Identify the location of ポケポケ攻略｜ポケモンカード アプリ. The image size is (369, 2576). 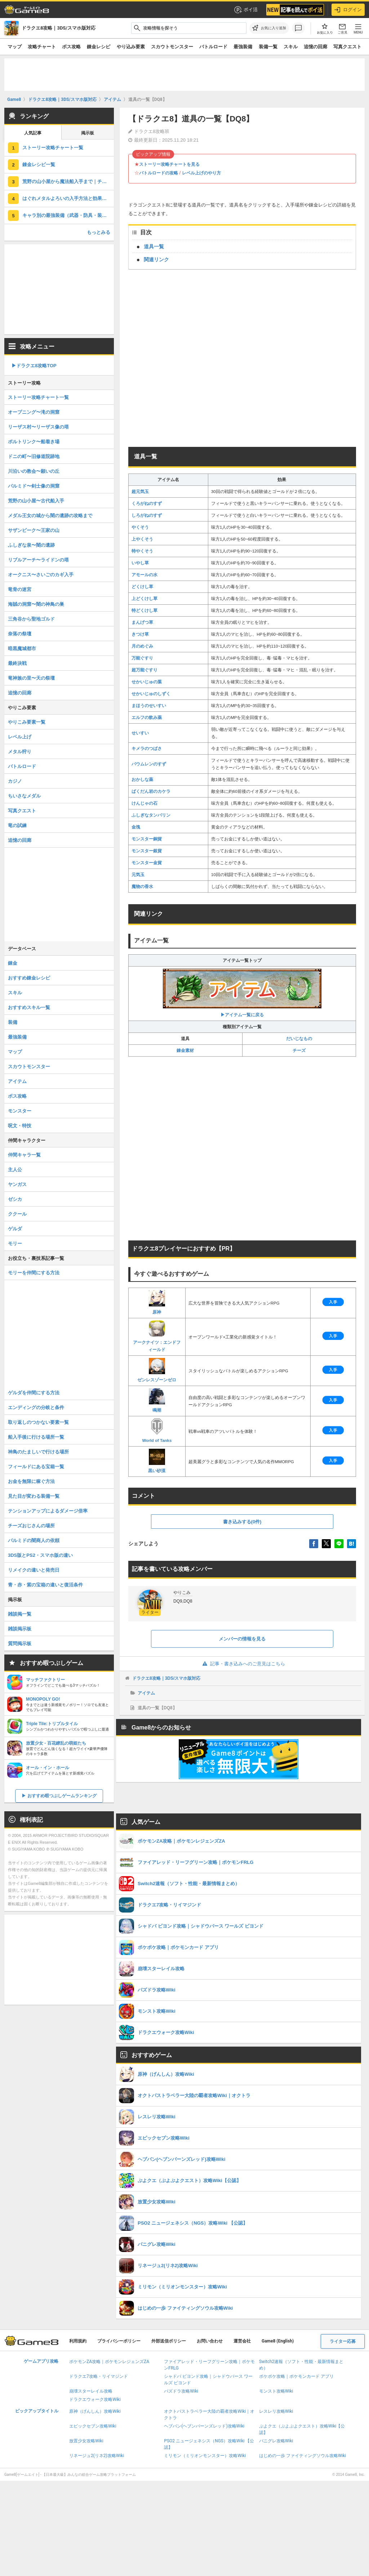
(296, 2376).